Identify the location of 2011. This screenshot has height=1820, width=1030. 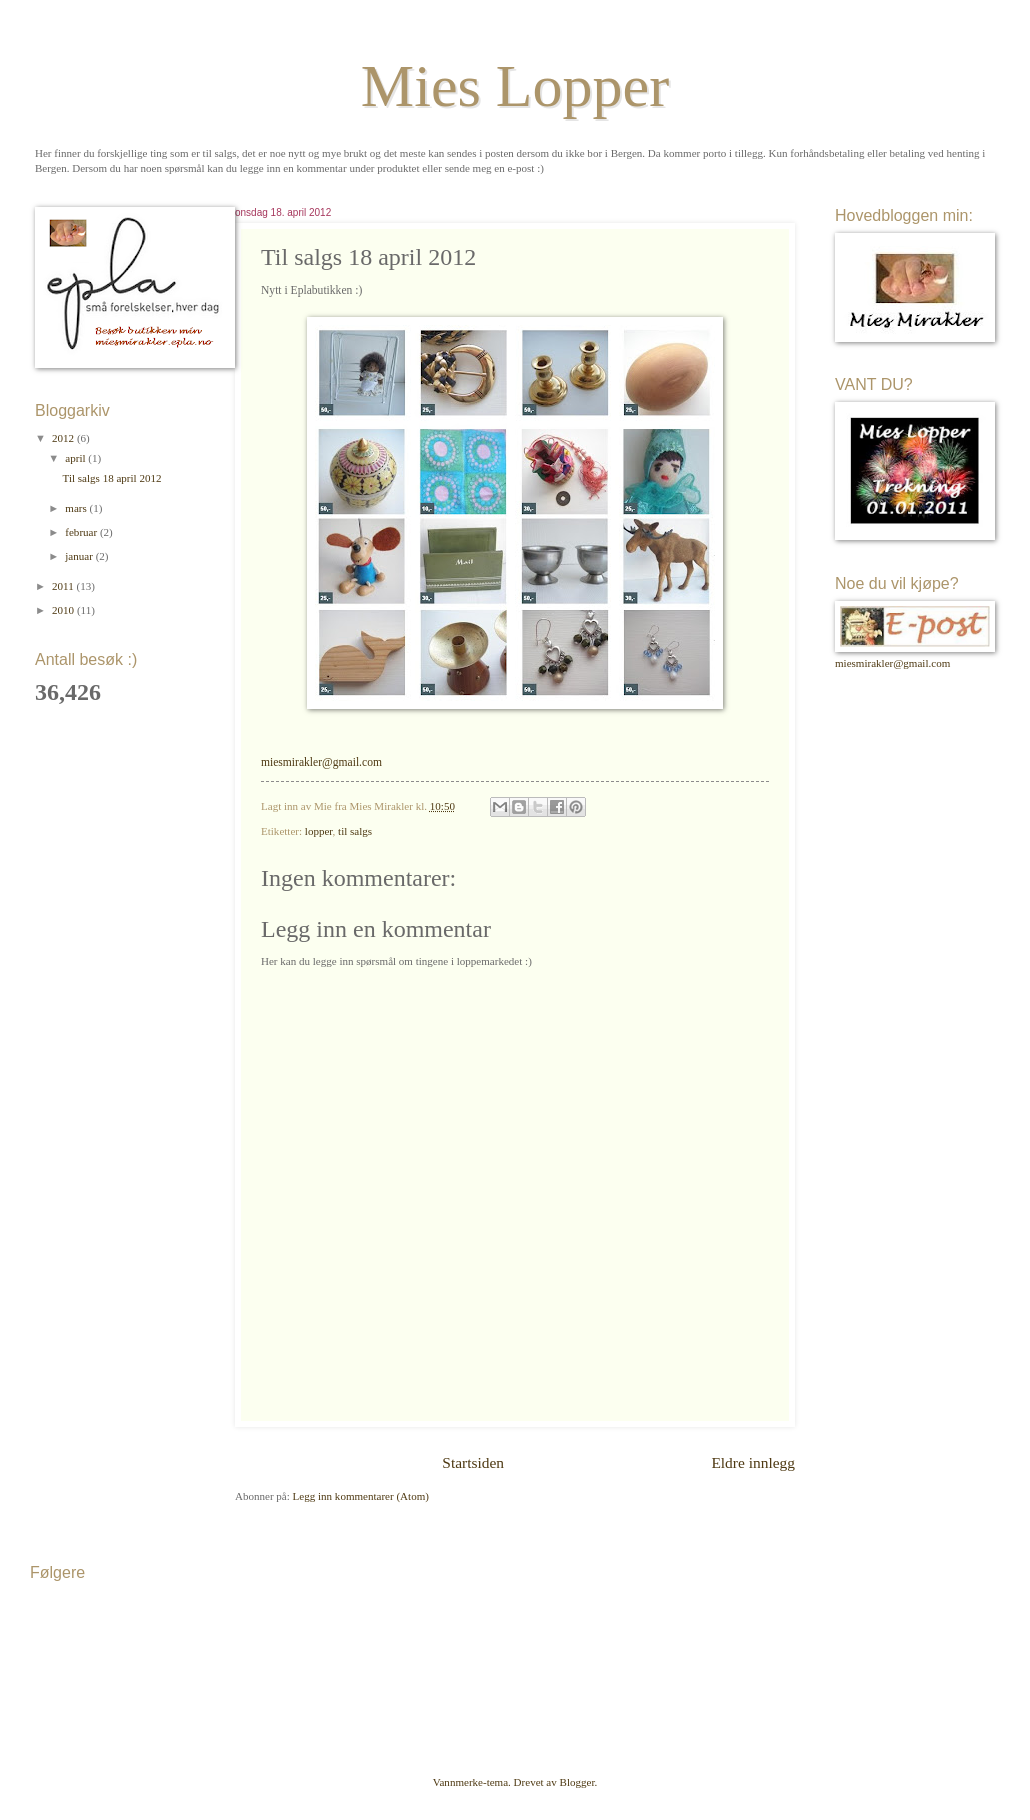
(64, 586).